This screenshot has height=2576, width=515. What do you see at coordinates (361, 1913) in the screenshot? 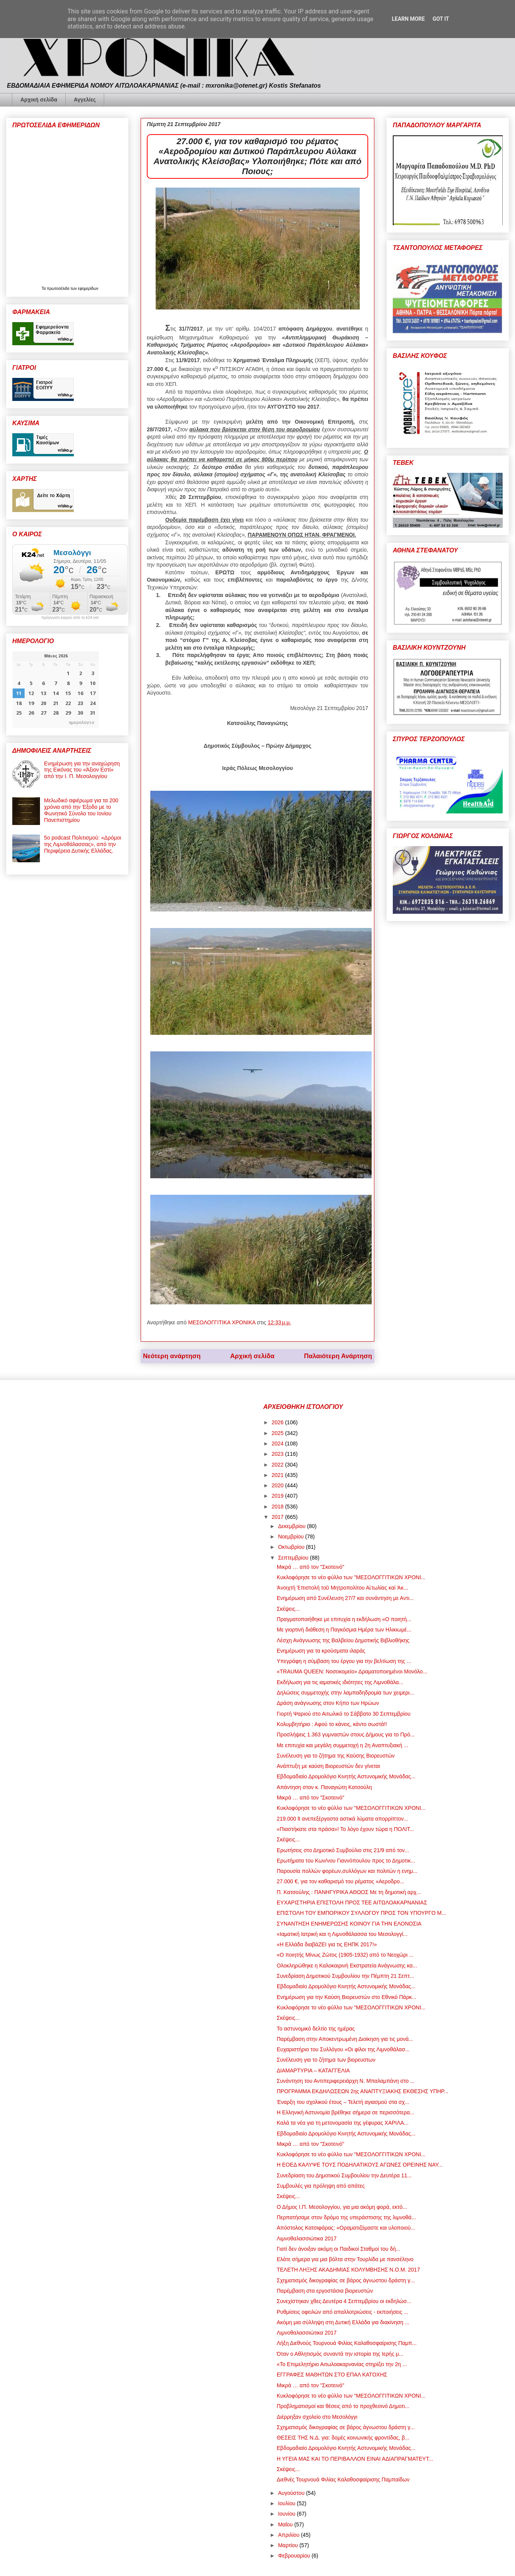
I see `ΕΠΙΣΤΟΛΗ ΤΟΥ ΕΜΠΟΡΙΚΟΥ ΣΥΛΛΟΓΟΥ ΠΡΟΣ ΤΟΝ ΥΠΟΥΡΓΟ Μ...` at bounding box center [361, 1913].